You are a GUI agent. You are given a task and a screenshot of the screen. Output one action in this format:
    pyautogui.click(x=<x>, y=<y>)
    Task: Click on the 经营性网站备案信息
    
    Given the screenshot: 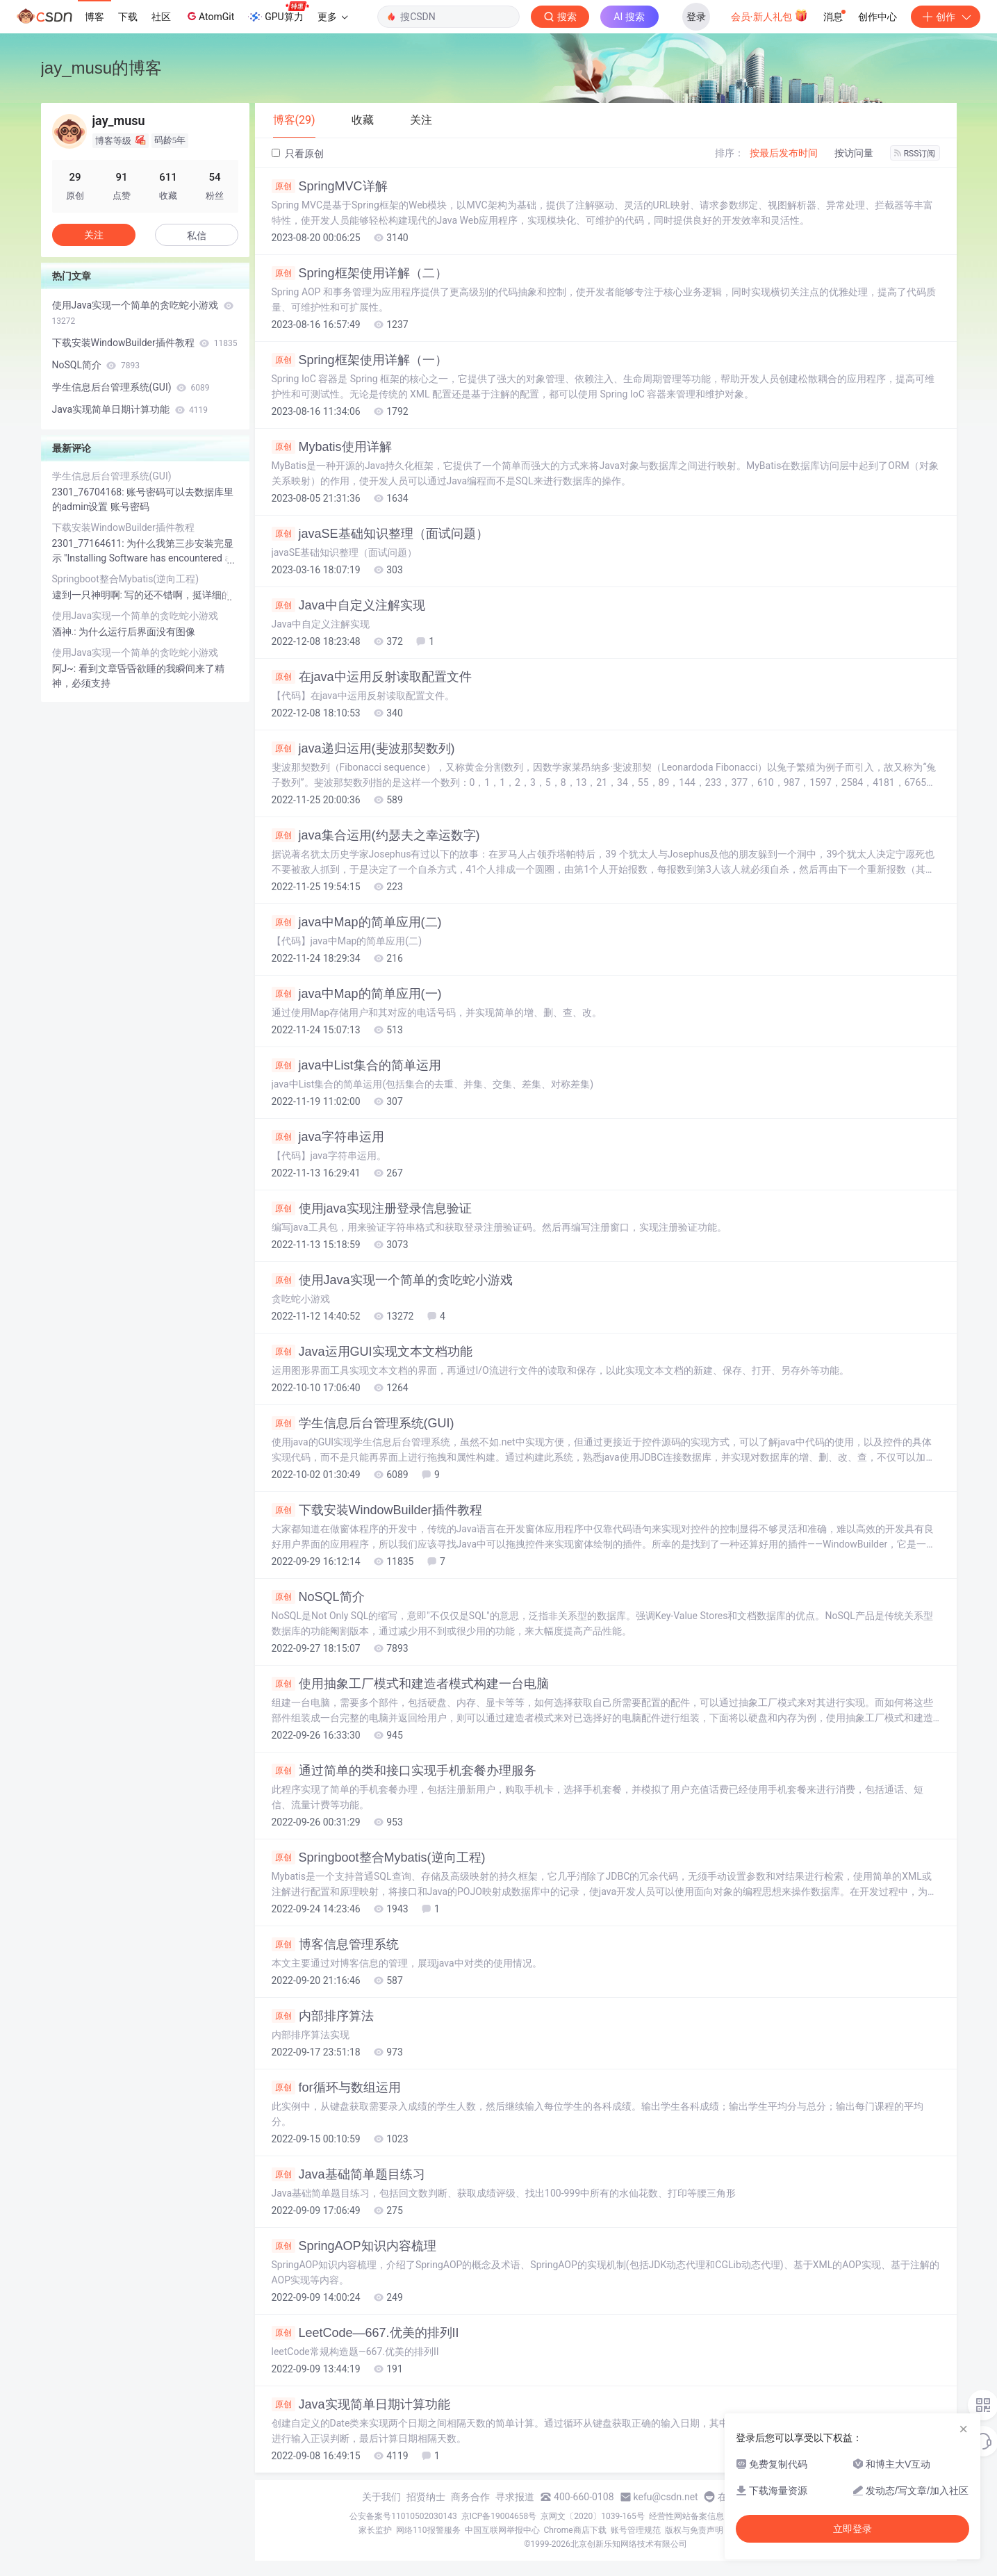 What is the action you would take?
    pyautogui.click(x=686, y=2516)
    